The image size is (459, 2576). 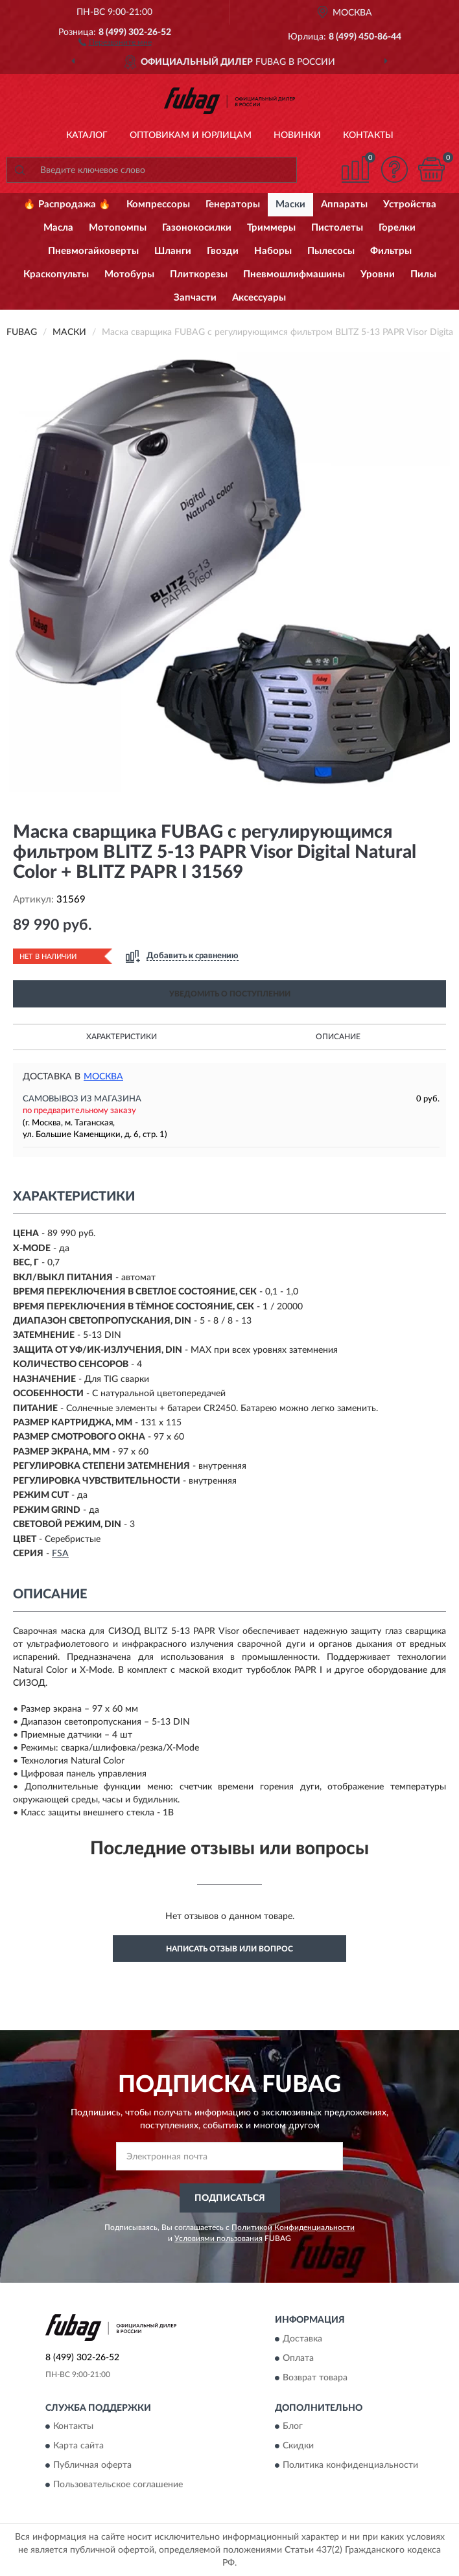 I want to click on Скидки, so click(x=298, y=2446).